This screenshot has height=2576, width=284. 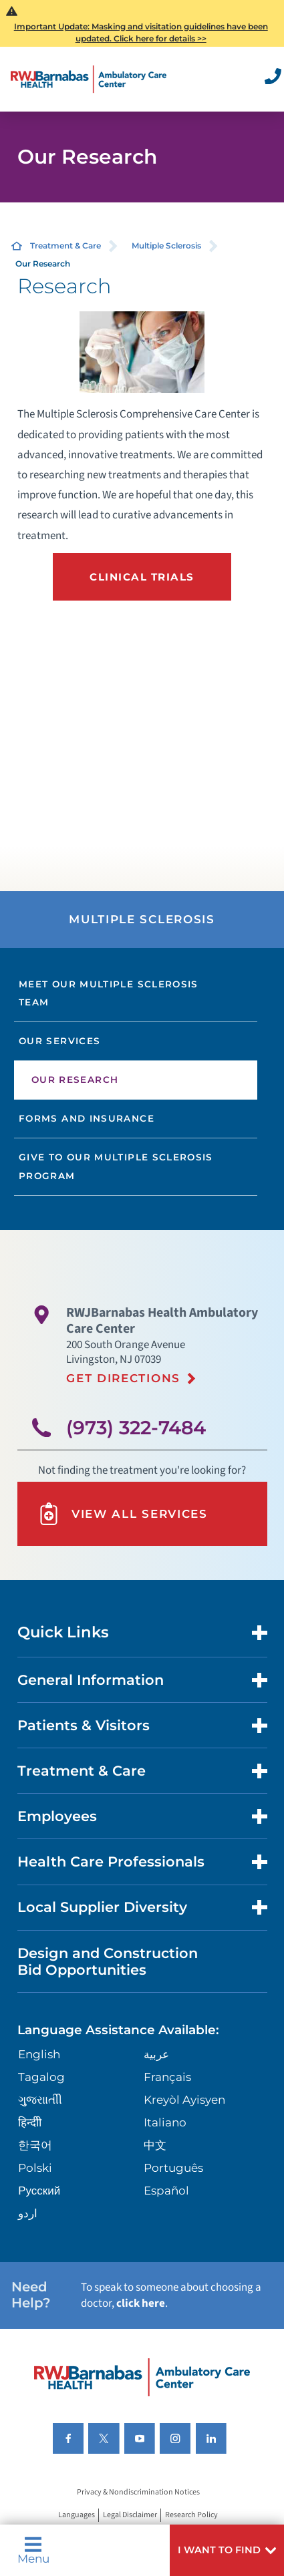 I want to click on View All Services, so click(x=122, y=1513).